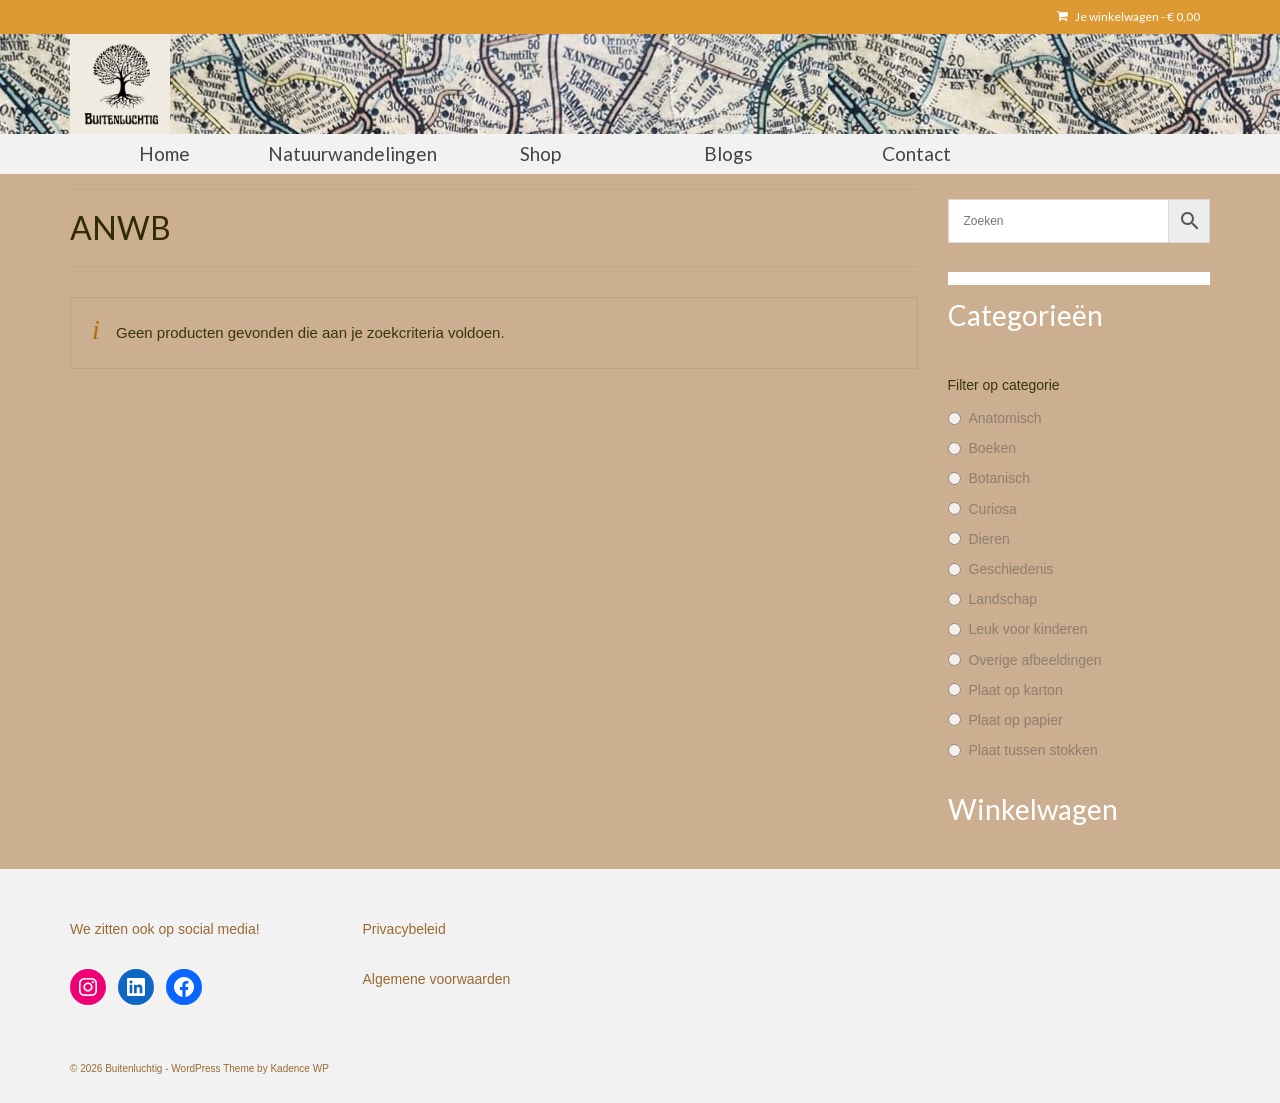 Image resolution: width=1280 pixels, height=1103 pixels. Describe the element at coordinates (1128, 16) in the screenshot. I see `Je winkelwagen` at that location.